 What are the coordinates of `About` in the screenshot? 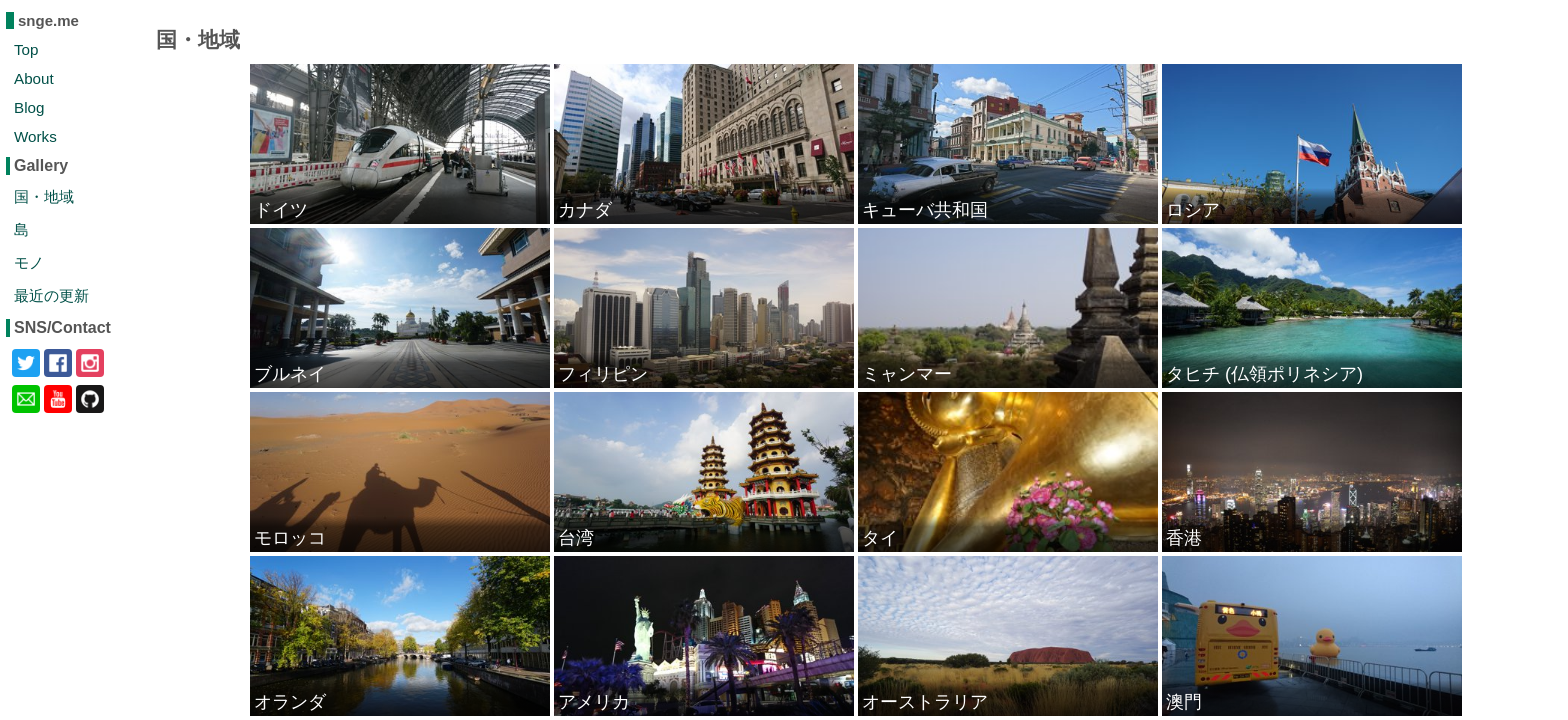 It's located at (34, 78).